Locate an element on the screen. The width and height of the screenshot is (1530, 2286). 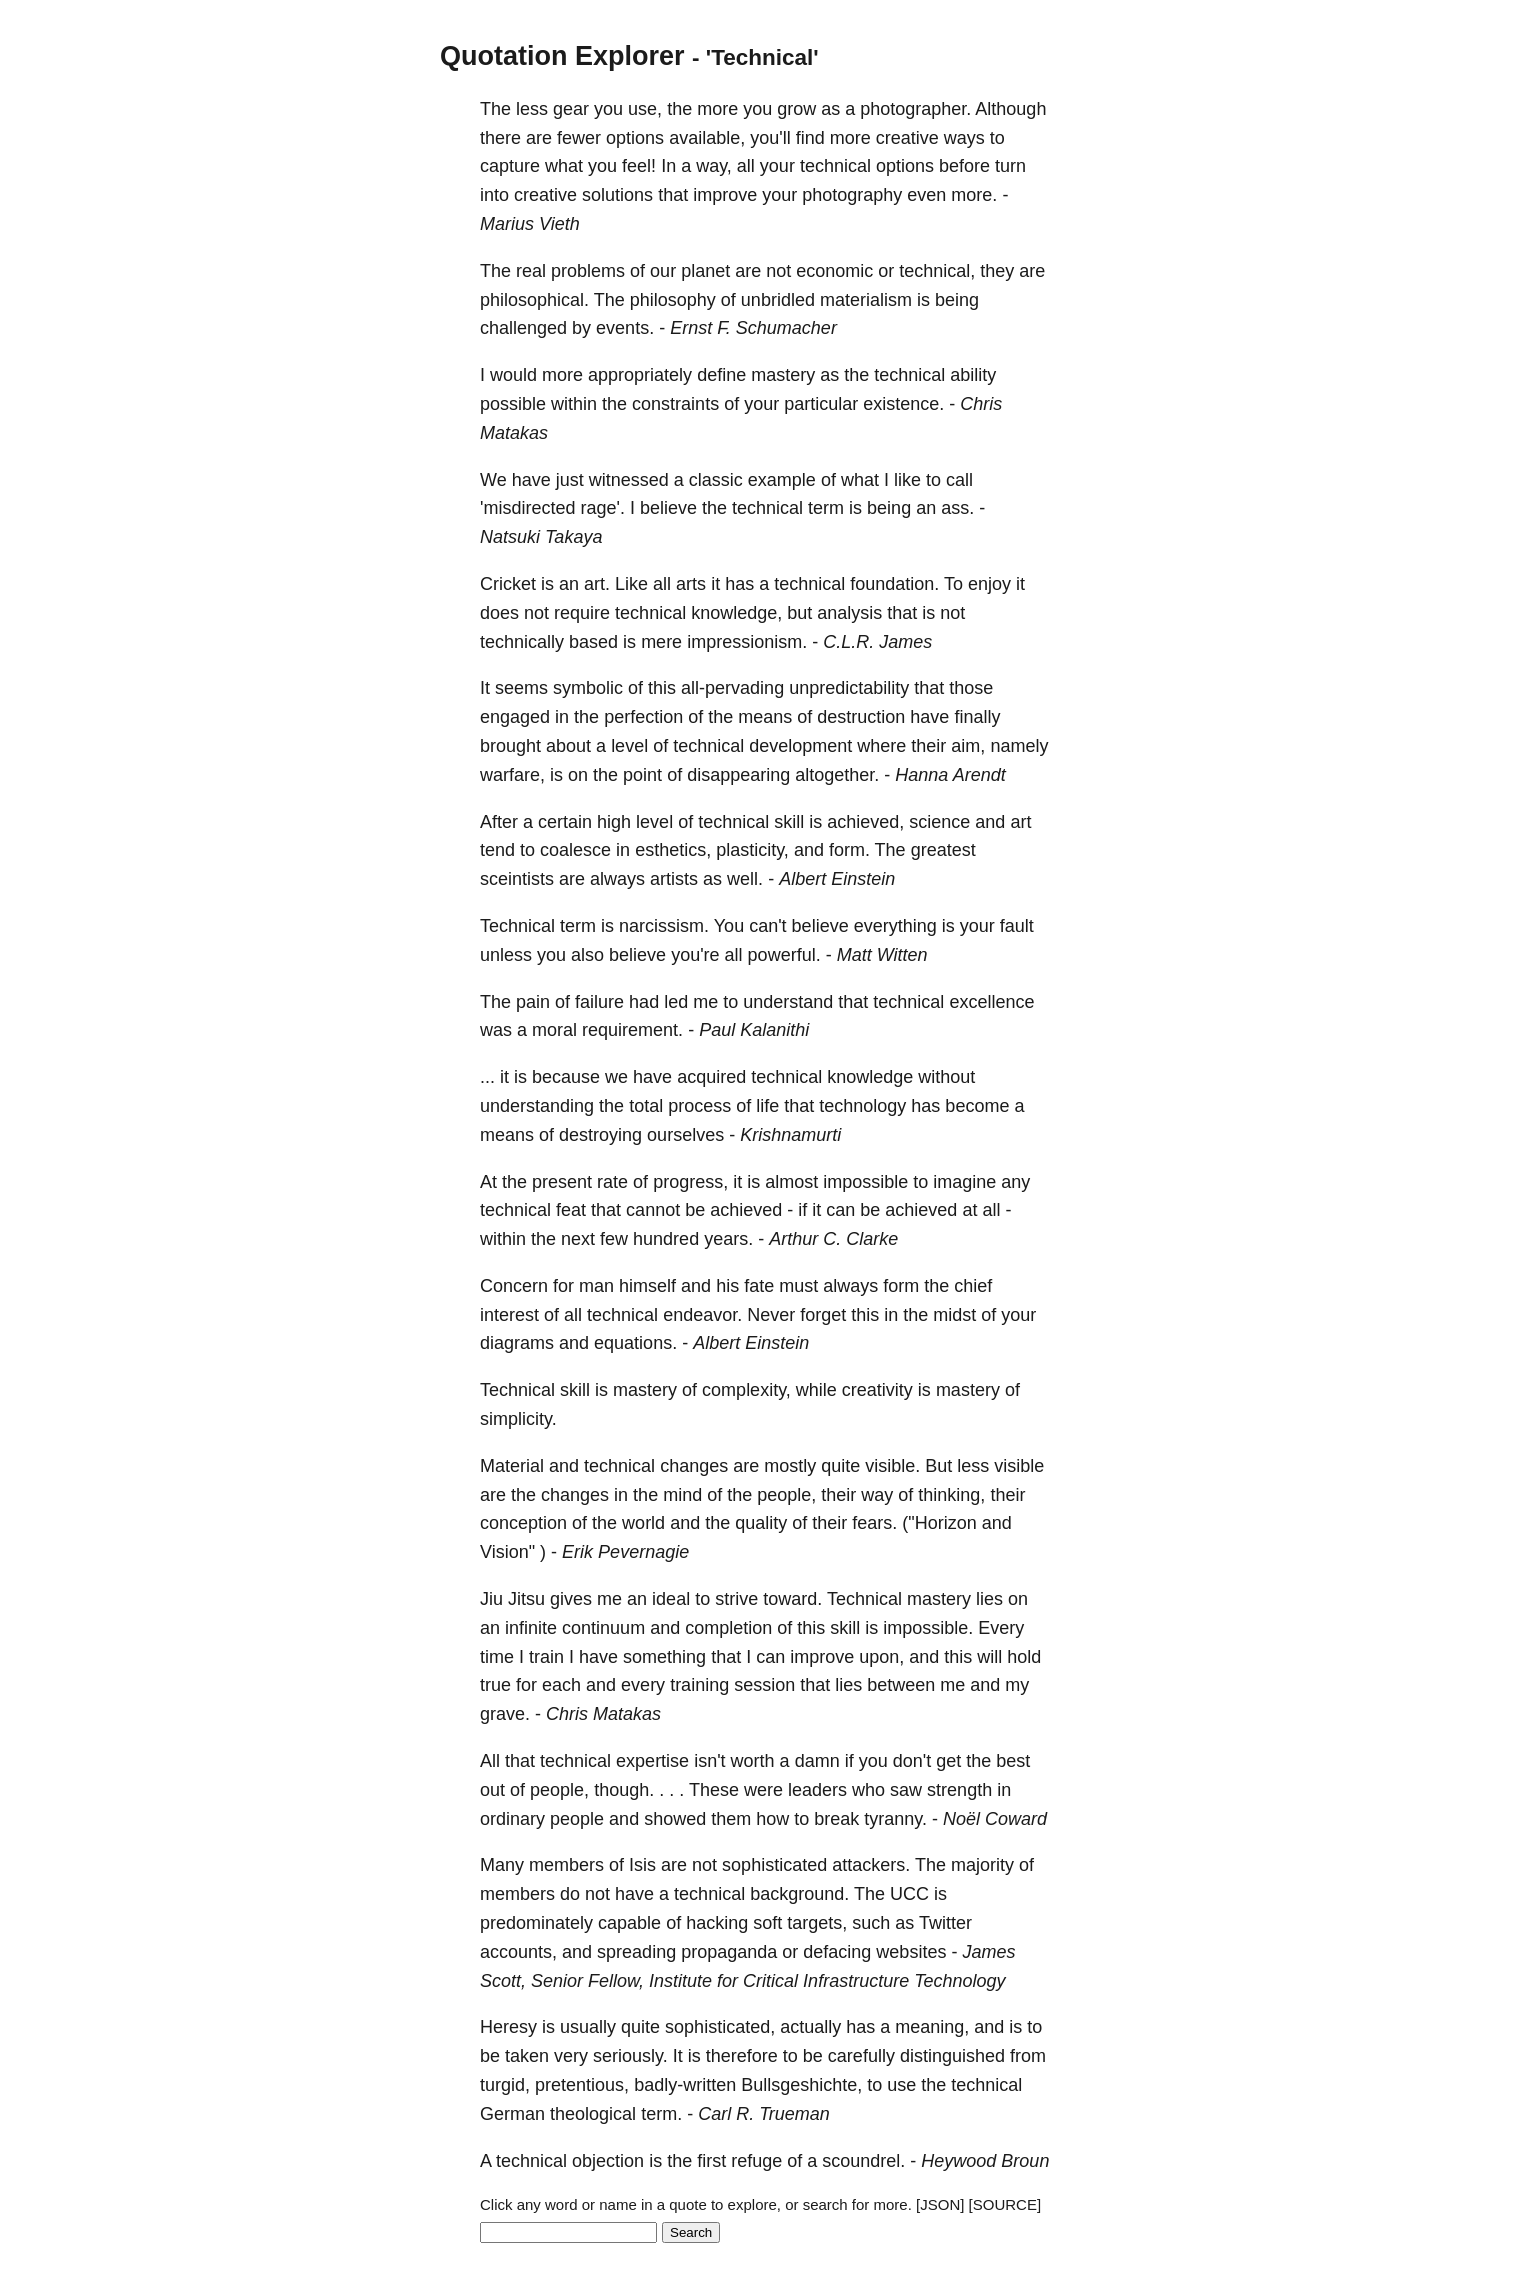
endeavor. is located at coordinates (702, 1315).